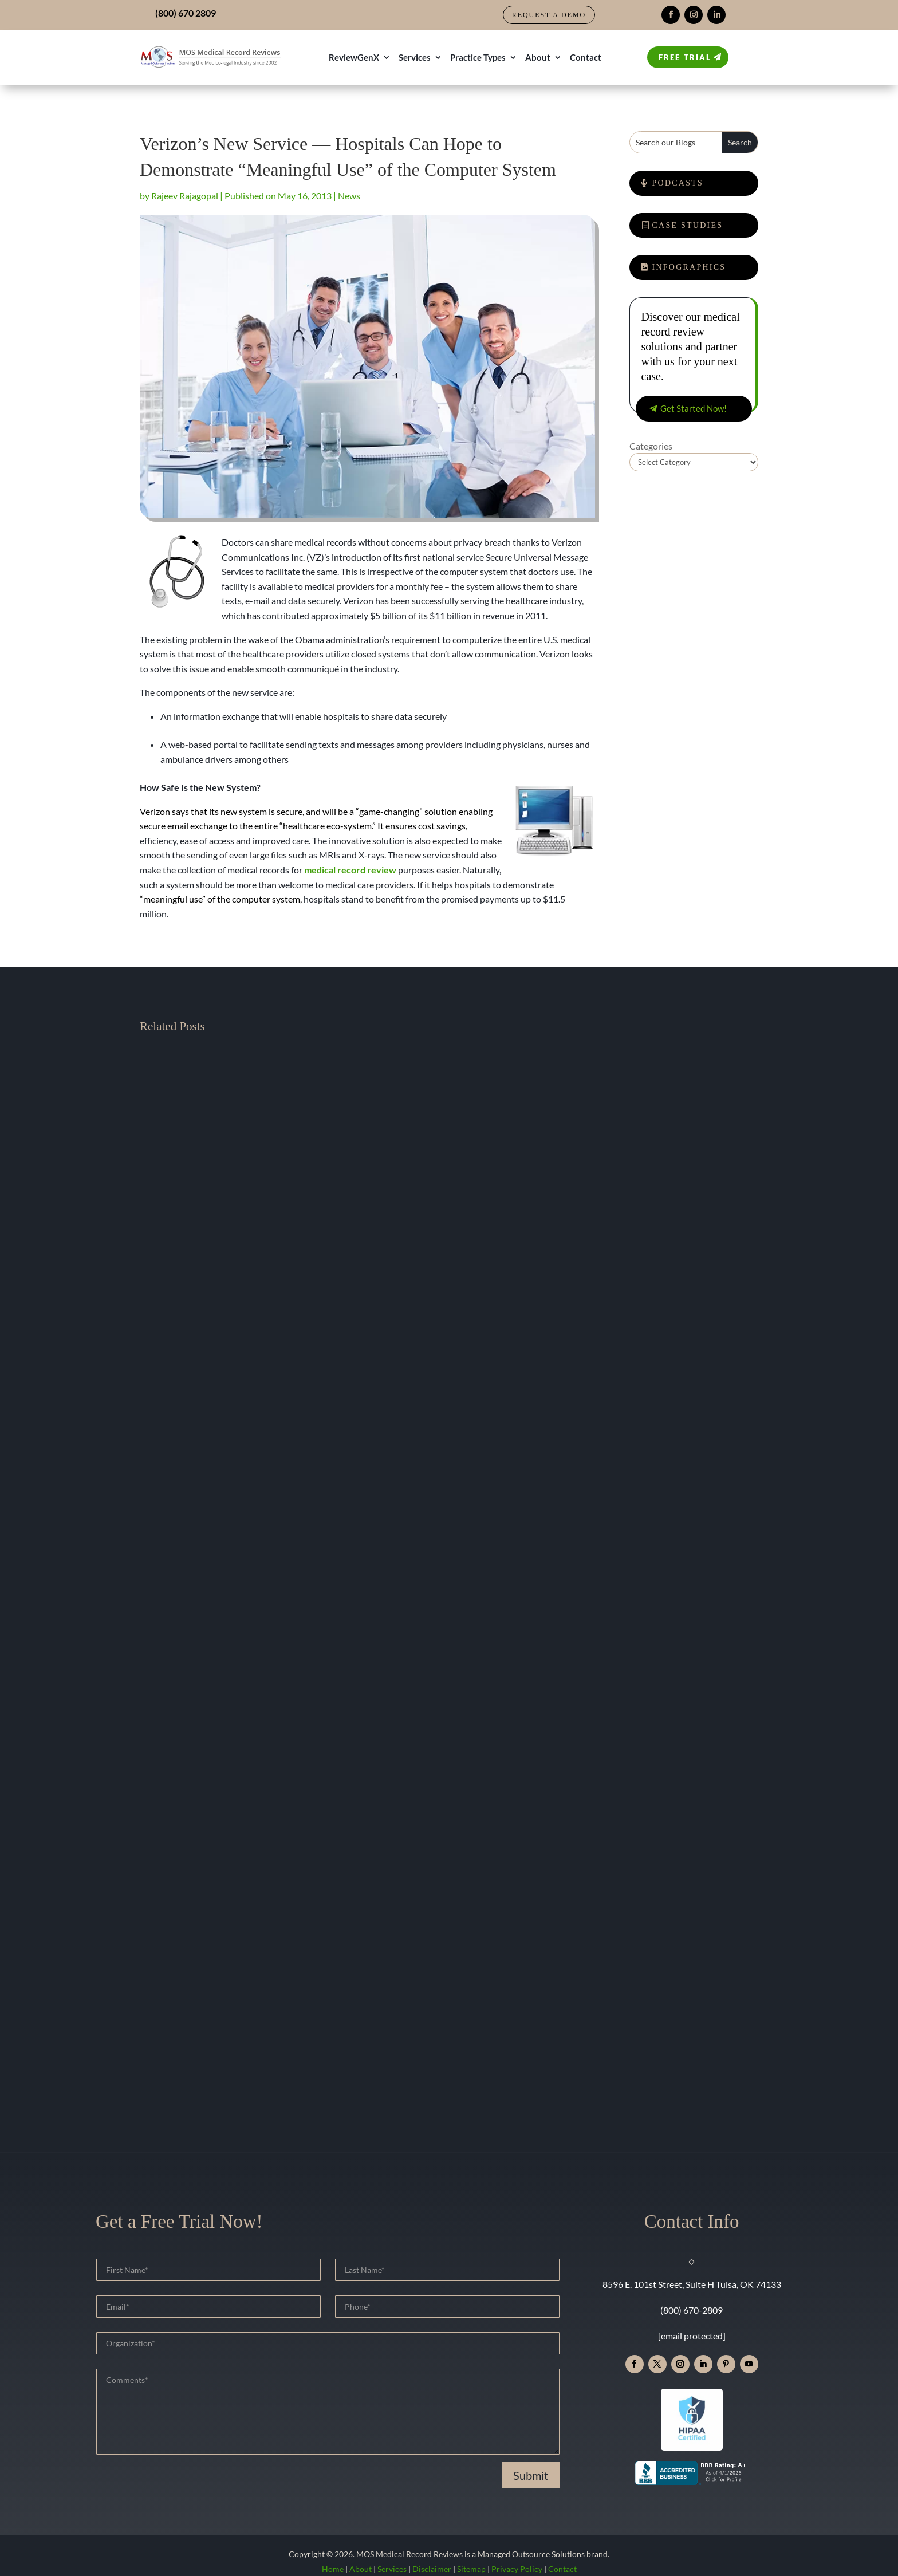 The height and width of the screenshot is (2576, 898). Describe the element at coordinates (431, 2569) in the screenshot. I see `Disclaimer` at that location.